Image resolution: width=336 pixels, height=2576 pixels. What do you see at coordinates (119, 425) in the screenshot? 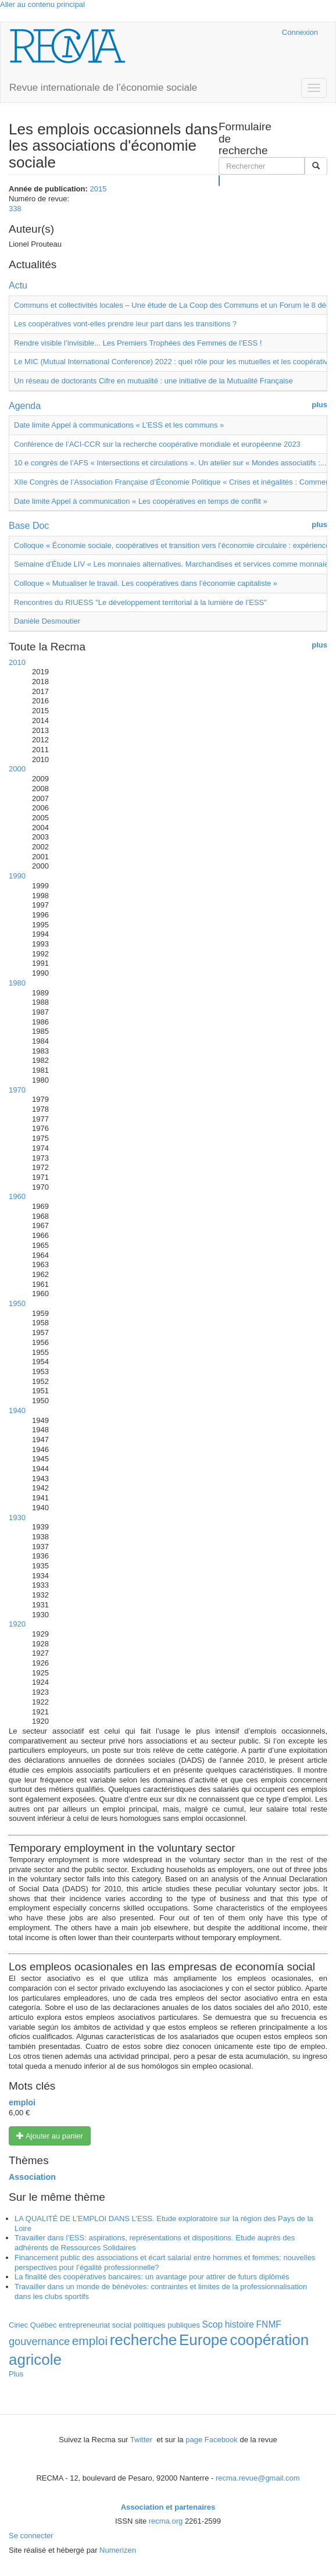
I see `Date limite Appel à communications « L’ESS et les communs »` at bounding box center [119, 425].